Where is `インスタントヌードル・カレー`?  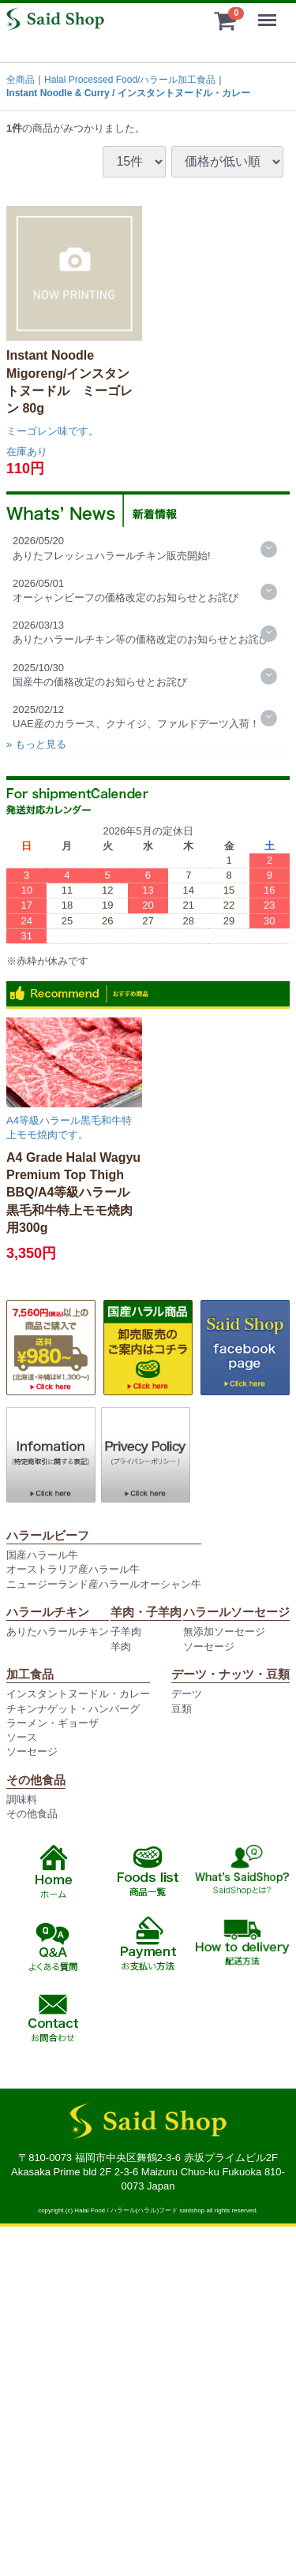
インスタントヌードル・カレー is located at coordinates (78, 1694).